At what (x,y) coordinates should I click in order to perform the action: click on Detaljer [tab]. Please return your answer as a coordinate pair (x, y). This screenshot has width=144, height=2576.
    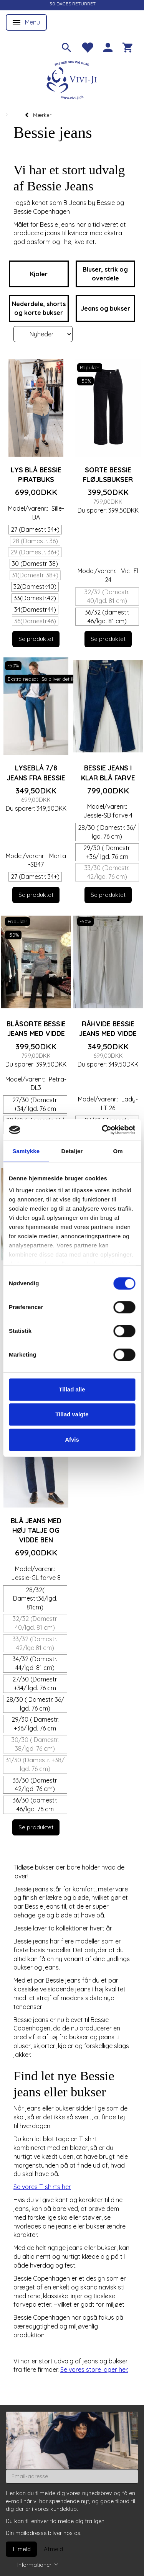
    Looking at the image, I should click on (72, 1151).